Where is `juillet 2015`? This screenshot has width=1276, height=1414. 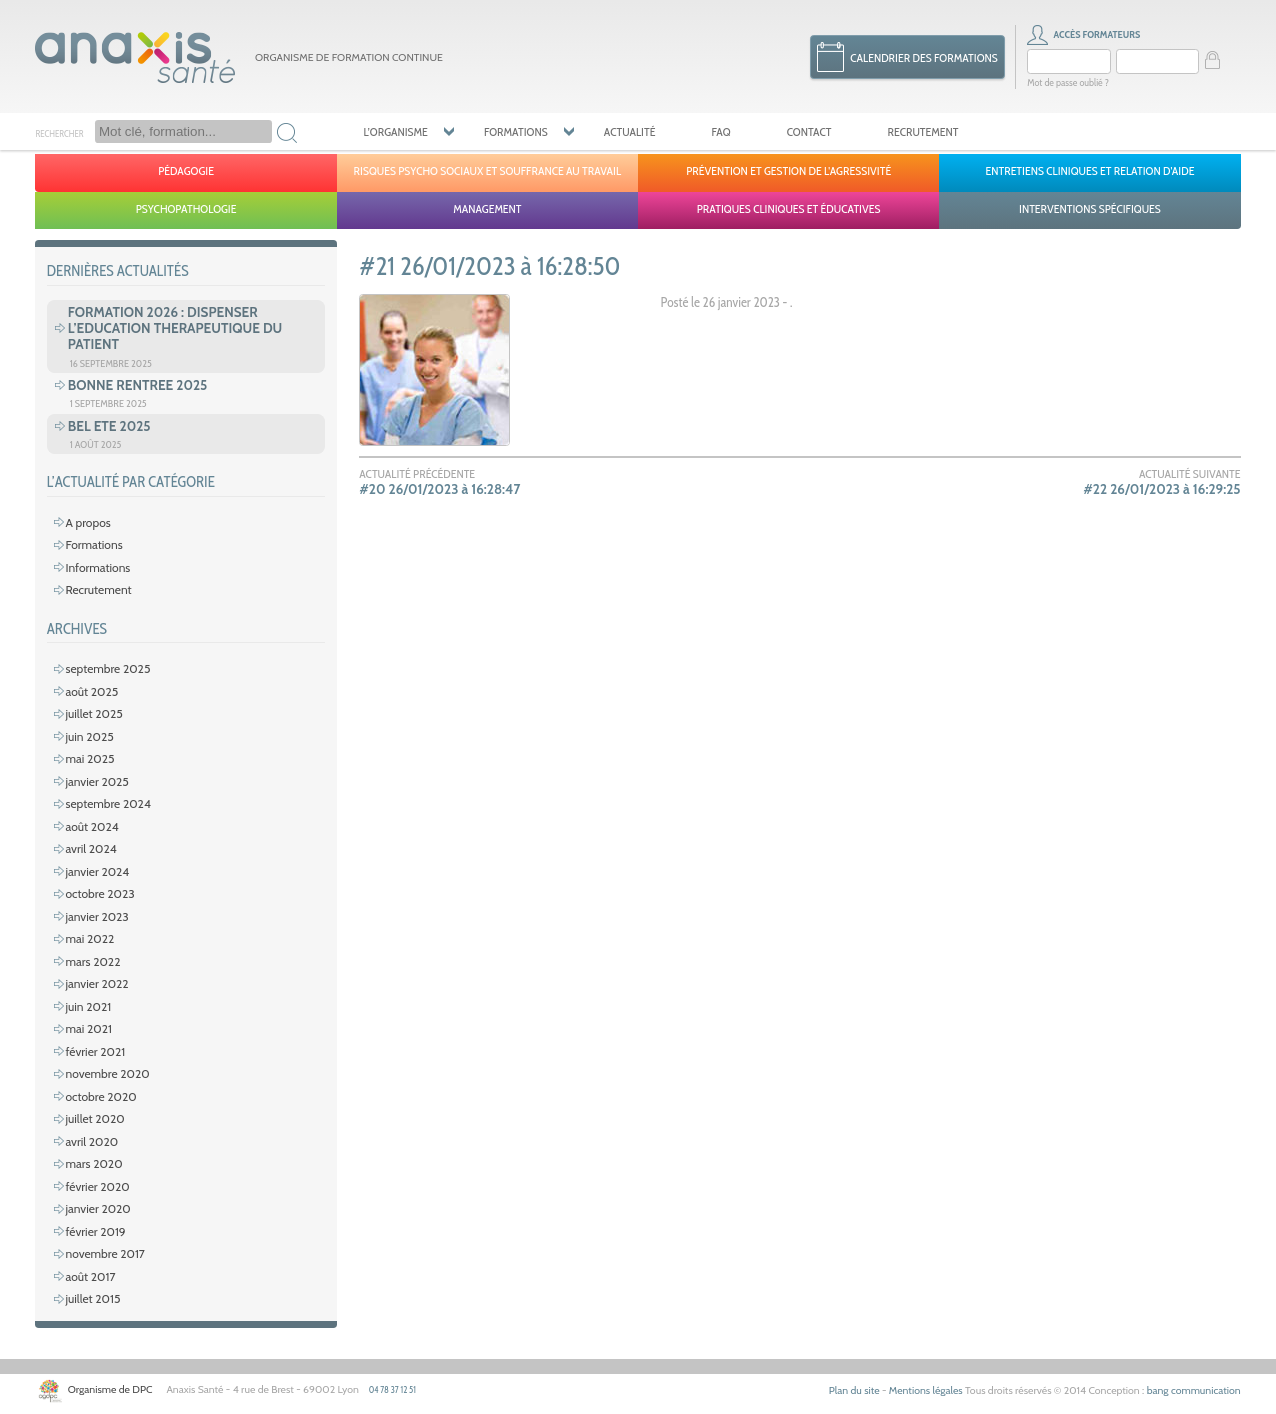 juillet 2015 is located at coordinates (92, 1298).